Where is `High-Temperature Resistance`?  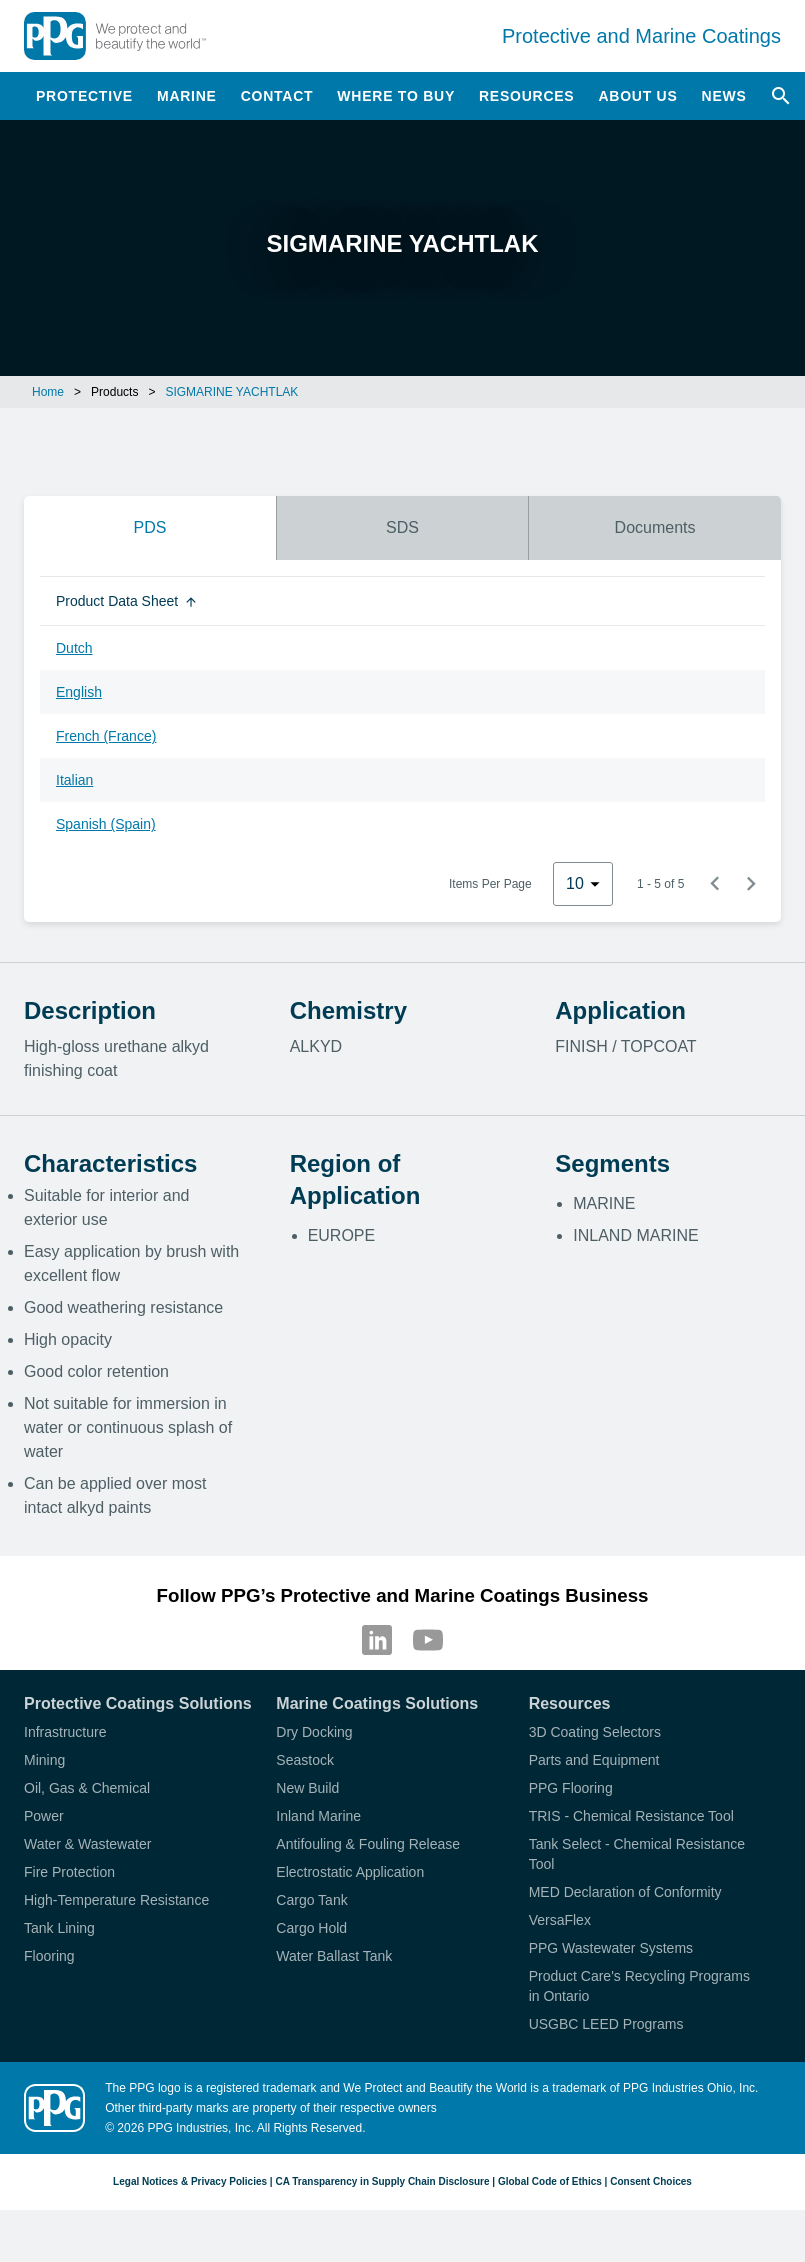 High-Temperature Resistance is located at coordinates (116, 1900).